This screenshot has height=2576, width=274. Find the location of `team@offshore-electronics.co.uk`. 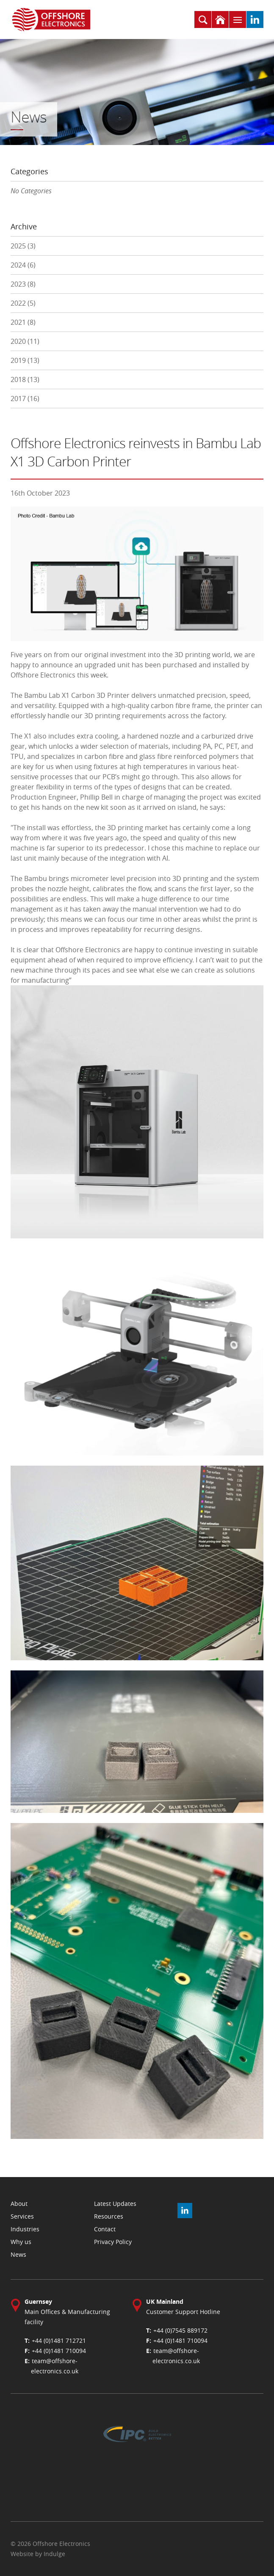

team@offshore-electronics.co.uk is located at coordinates (54, 2366).